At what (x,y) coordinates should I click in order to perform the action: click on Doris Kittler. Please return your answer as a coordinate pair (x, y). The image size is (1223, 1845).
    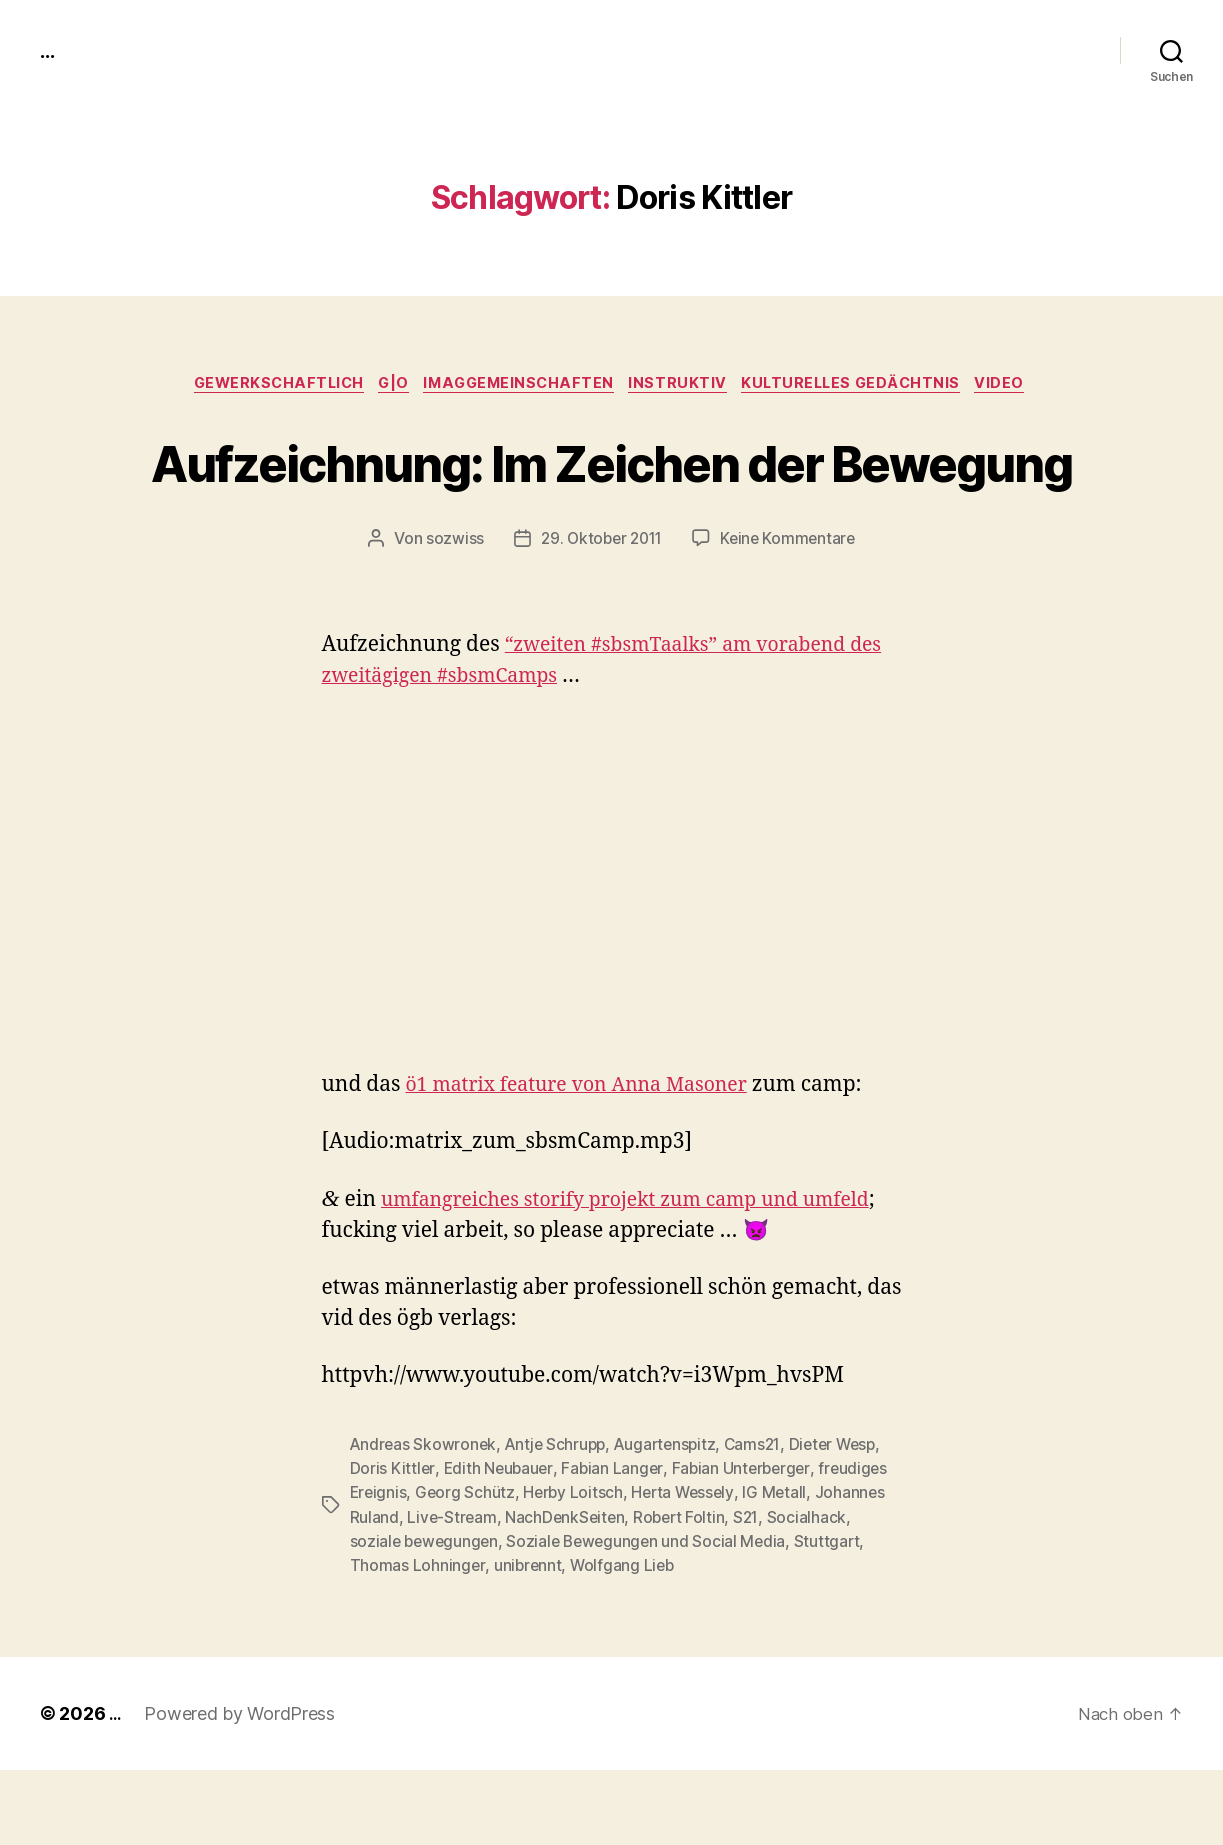
    Looking at the image, I should click on (393, 1544).